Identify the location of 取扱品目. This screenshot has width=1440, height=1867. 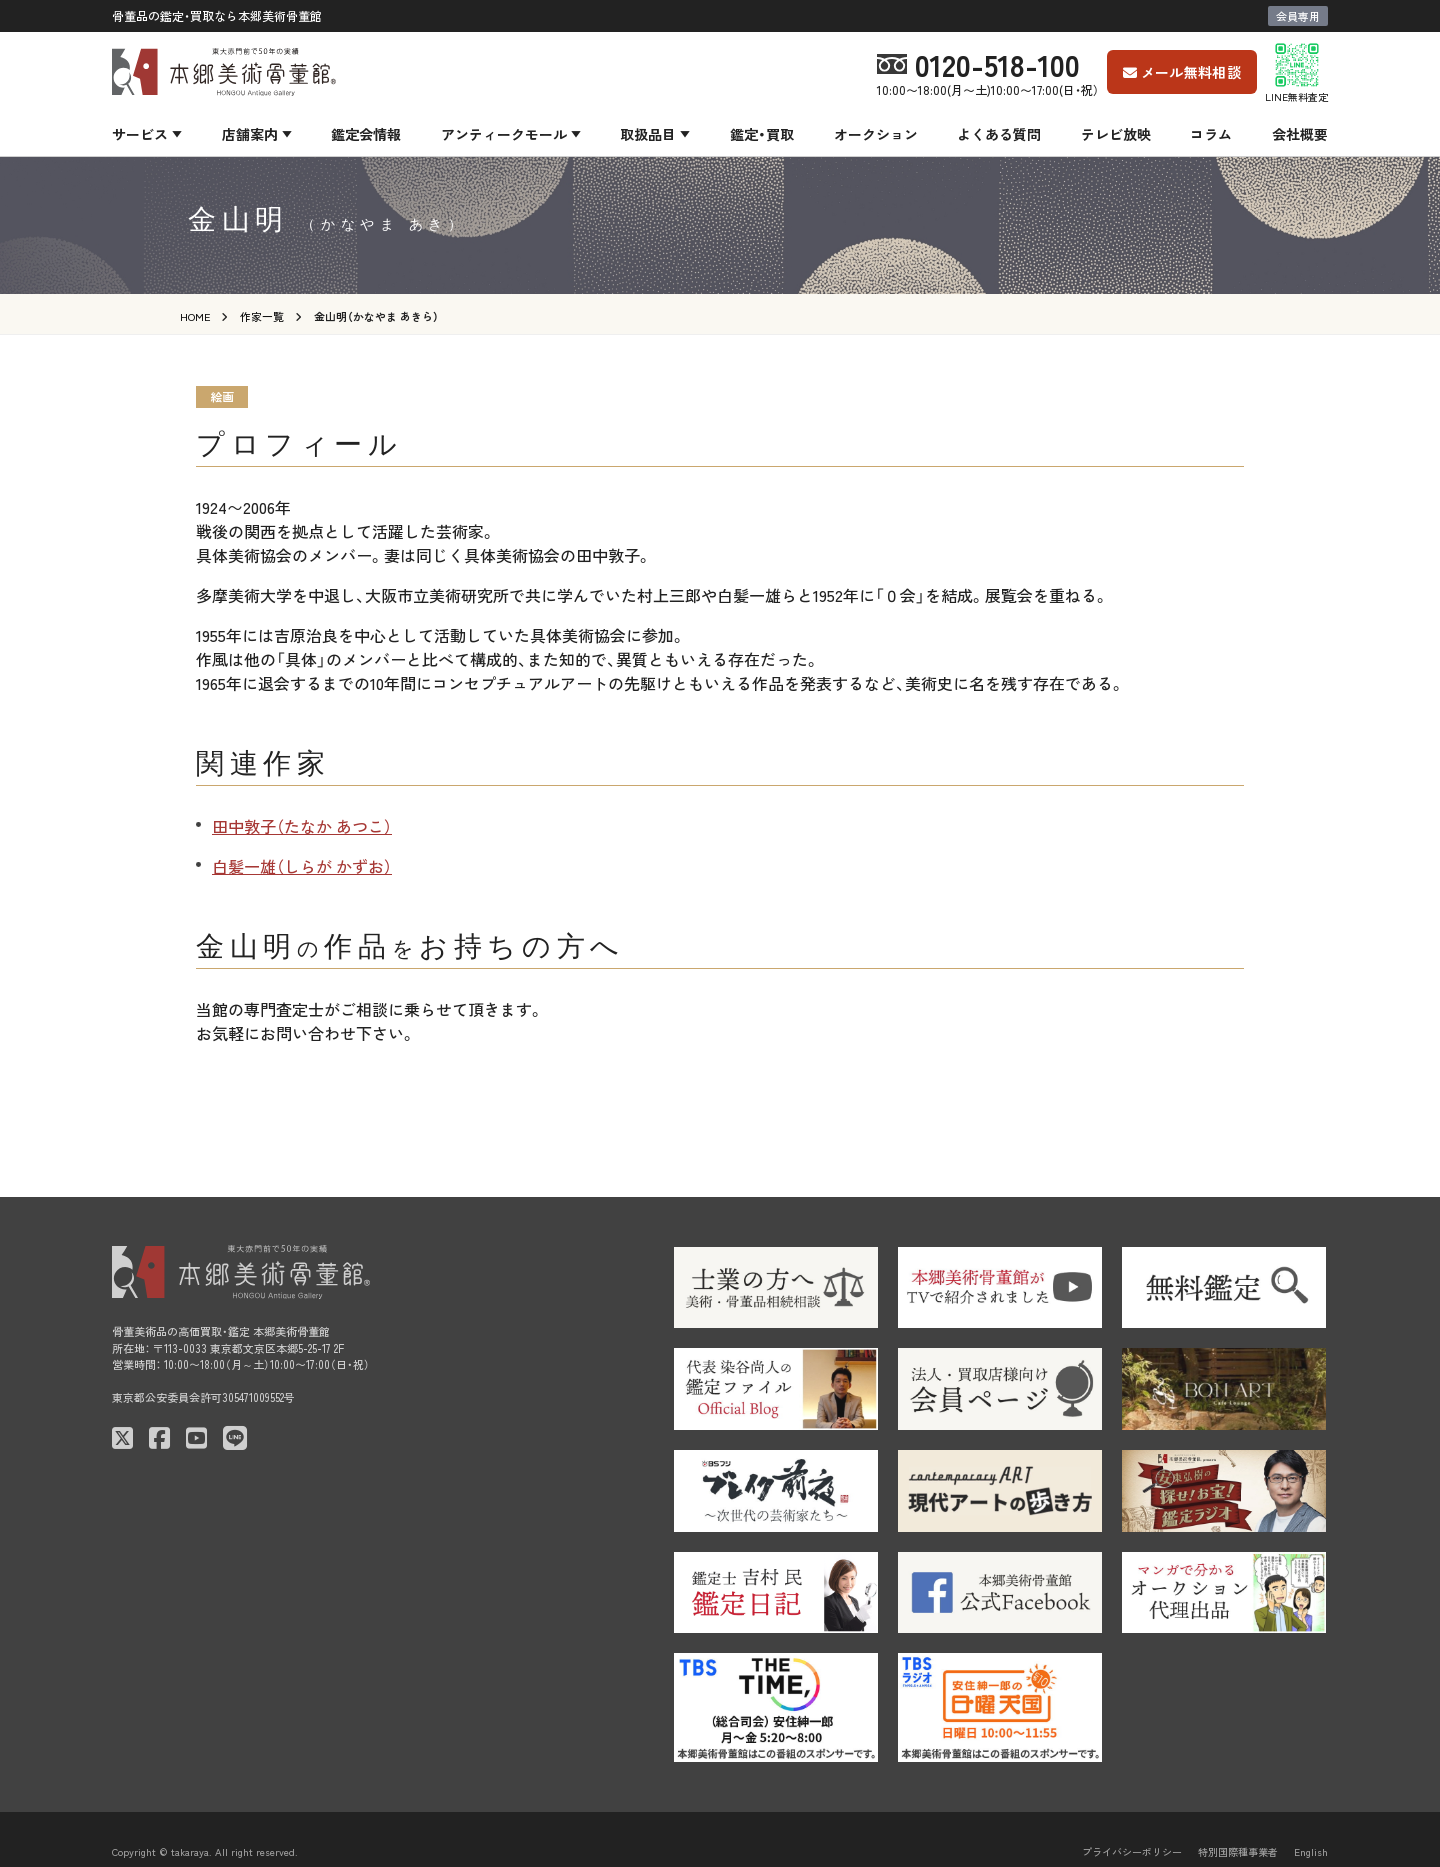
(648, 134).